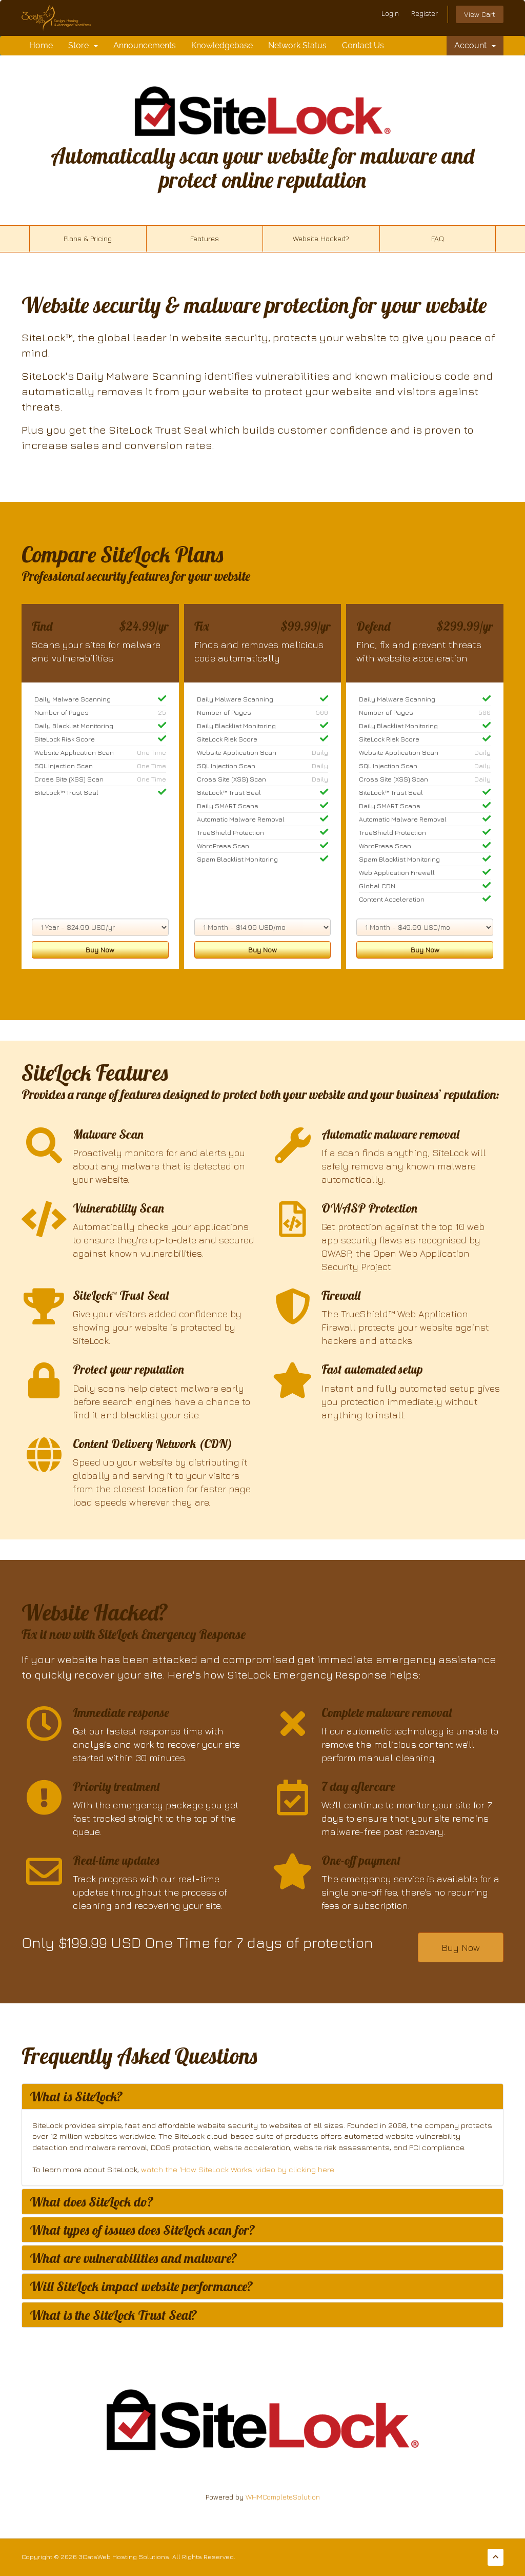 This screenshot has height=2576, width=525. Describe the element at coordinates (222, 45) in the screenshot. I see `Knowledgebase` at that location.